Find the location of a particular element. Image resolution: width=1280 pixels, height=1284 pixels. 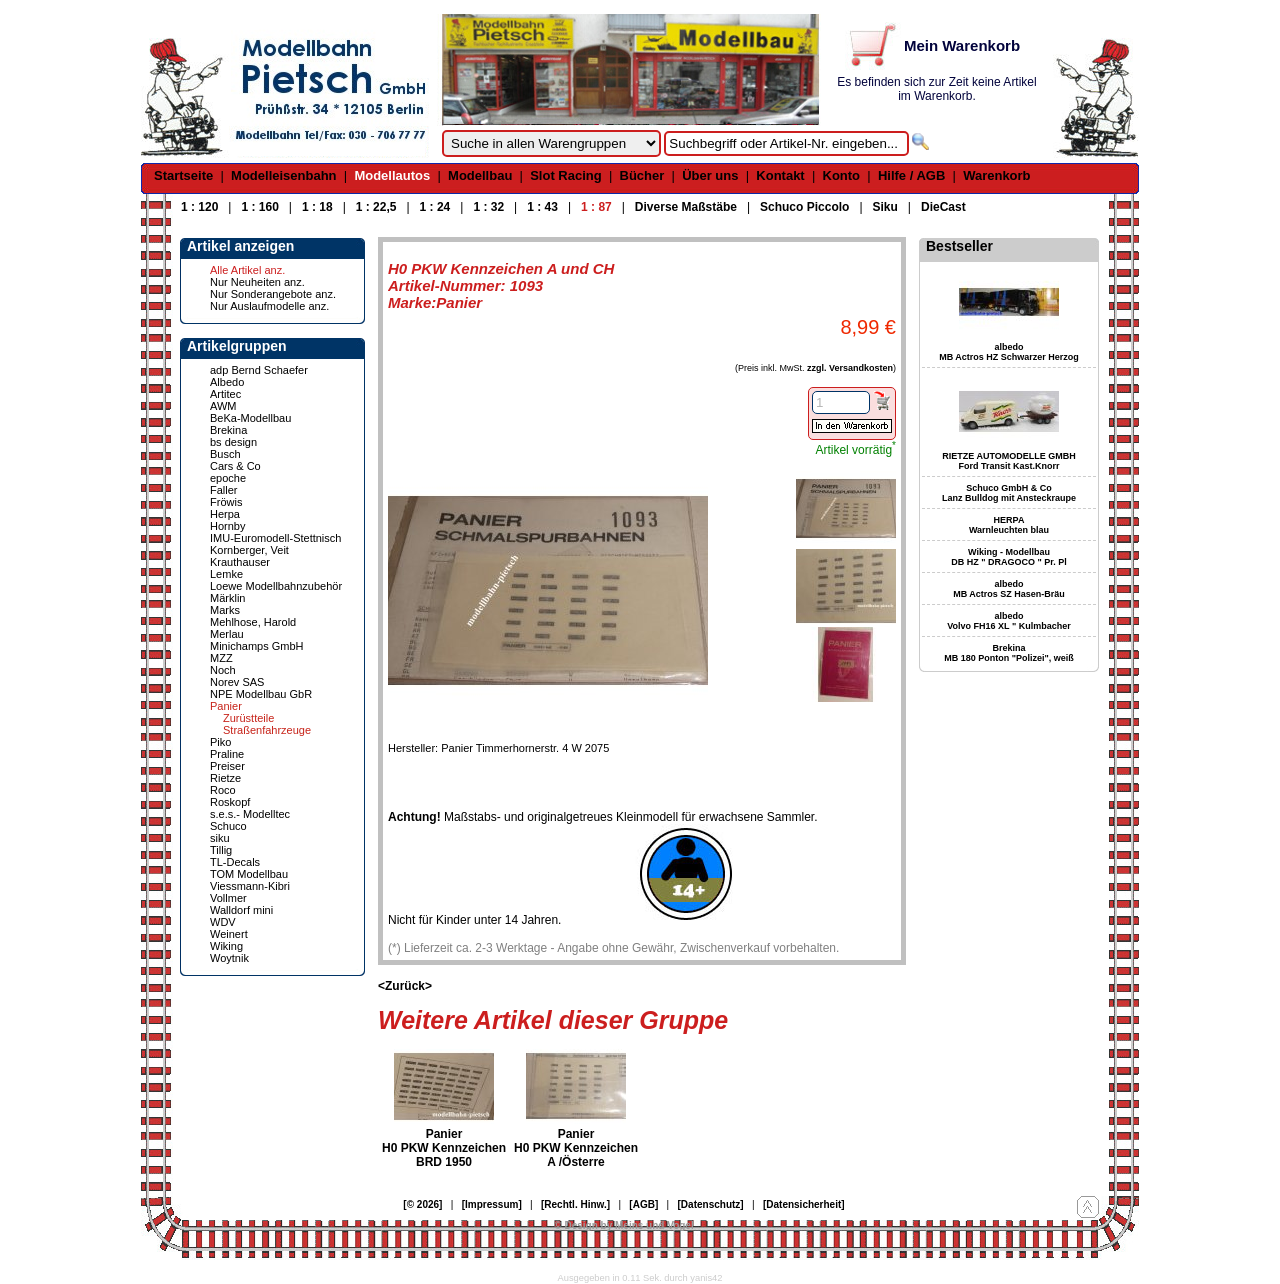

Panier H0 PKW Kennzeichen BRD 1950 is located at coordinates (444, 1148).